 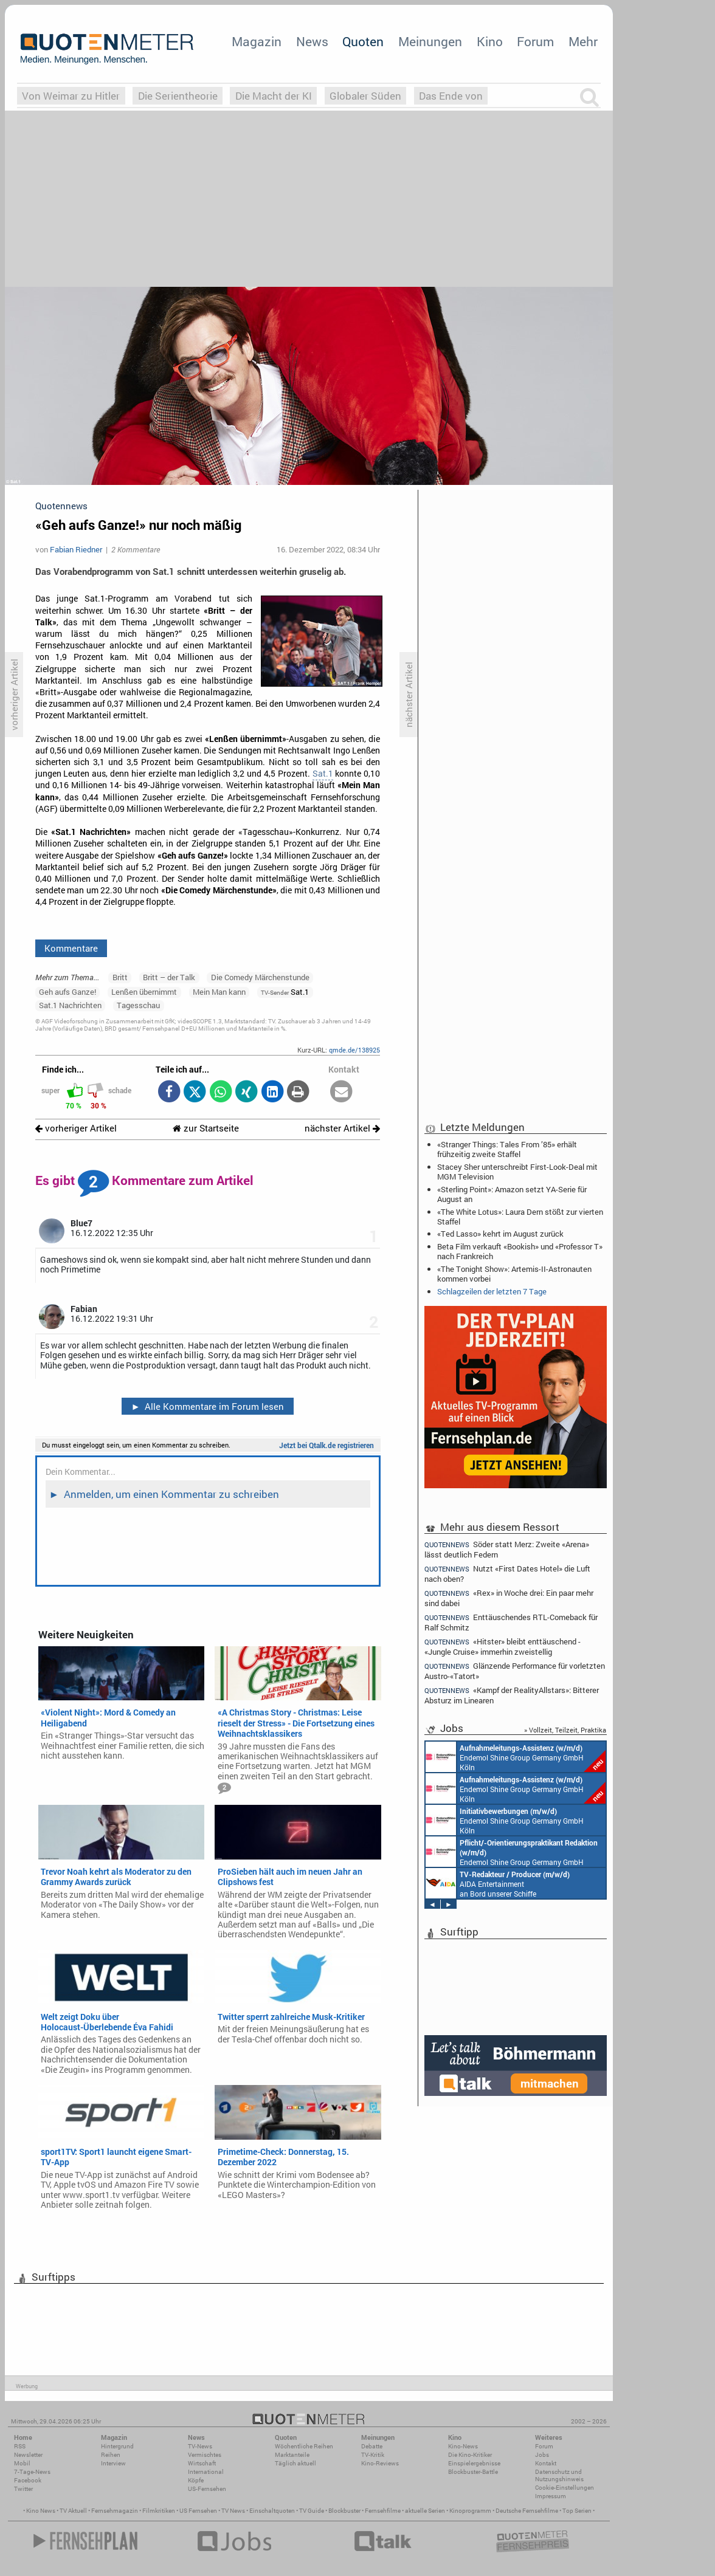 What do you see at coordinates (198, 2511) in the screenshot?
I see `US Fernsehen` at bounding box center [198, 2511].